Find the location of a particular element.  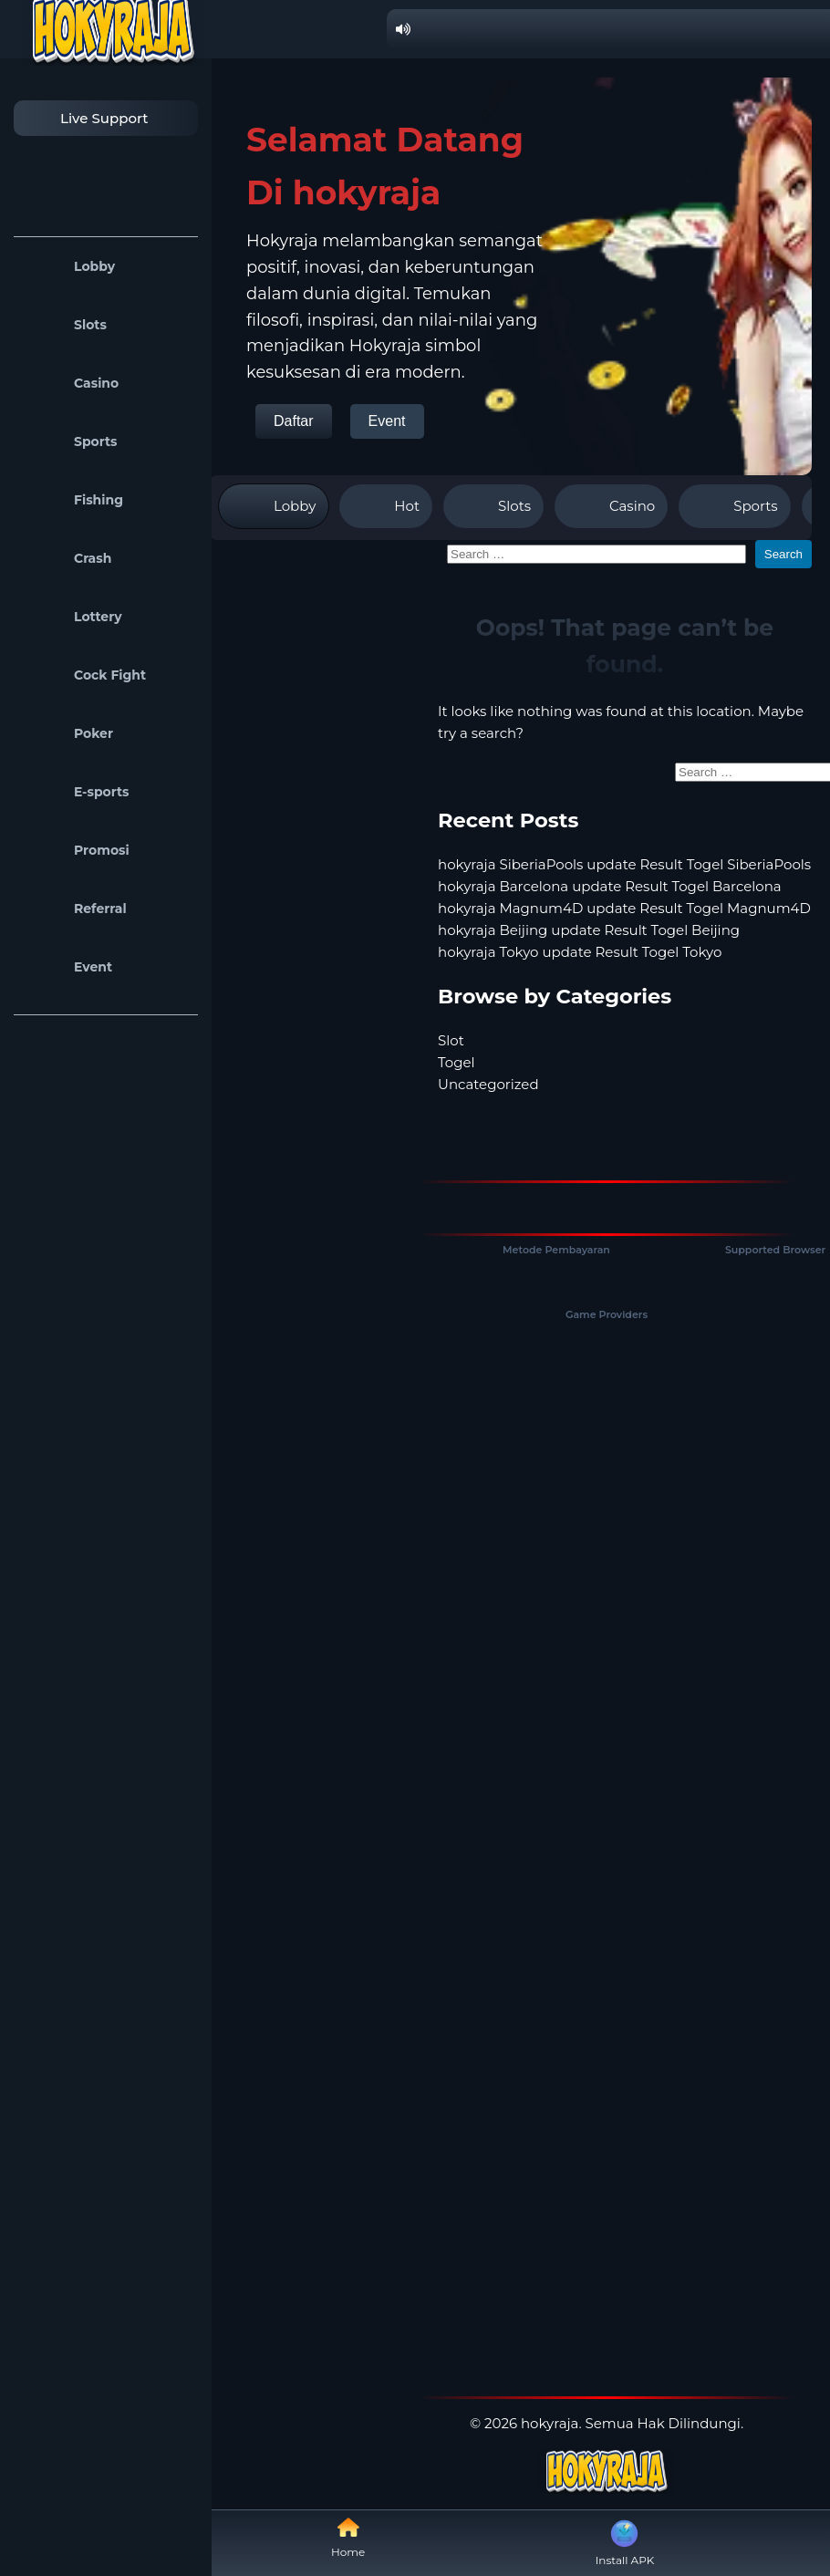

E-sports is located at coordinates (76, 792).